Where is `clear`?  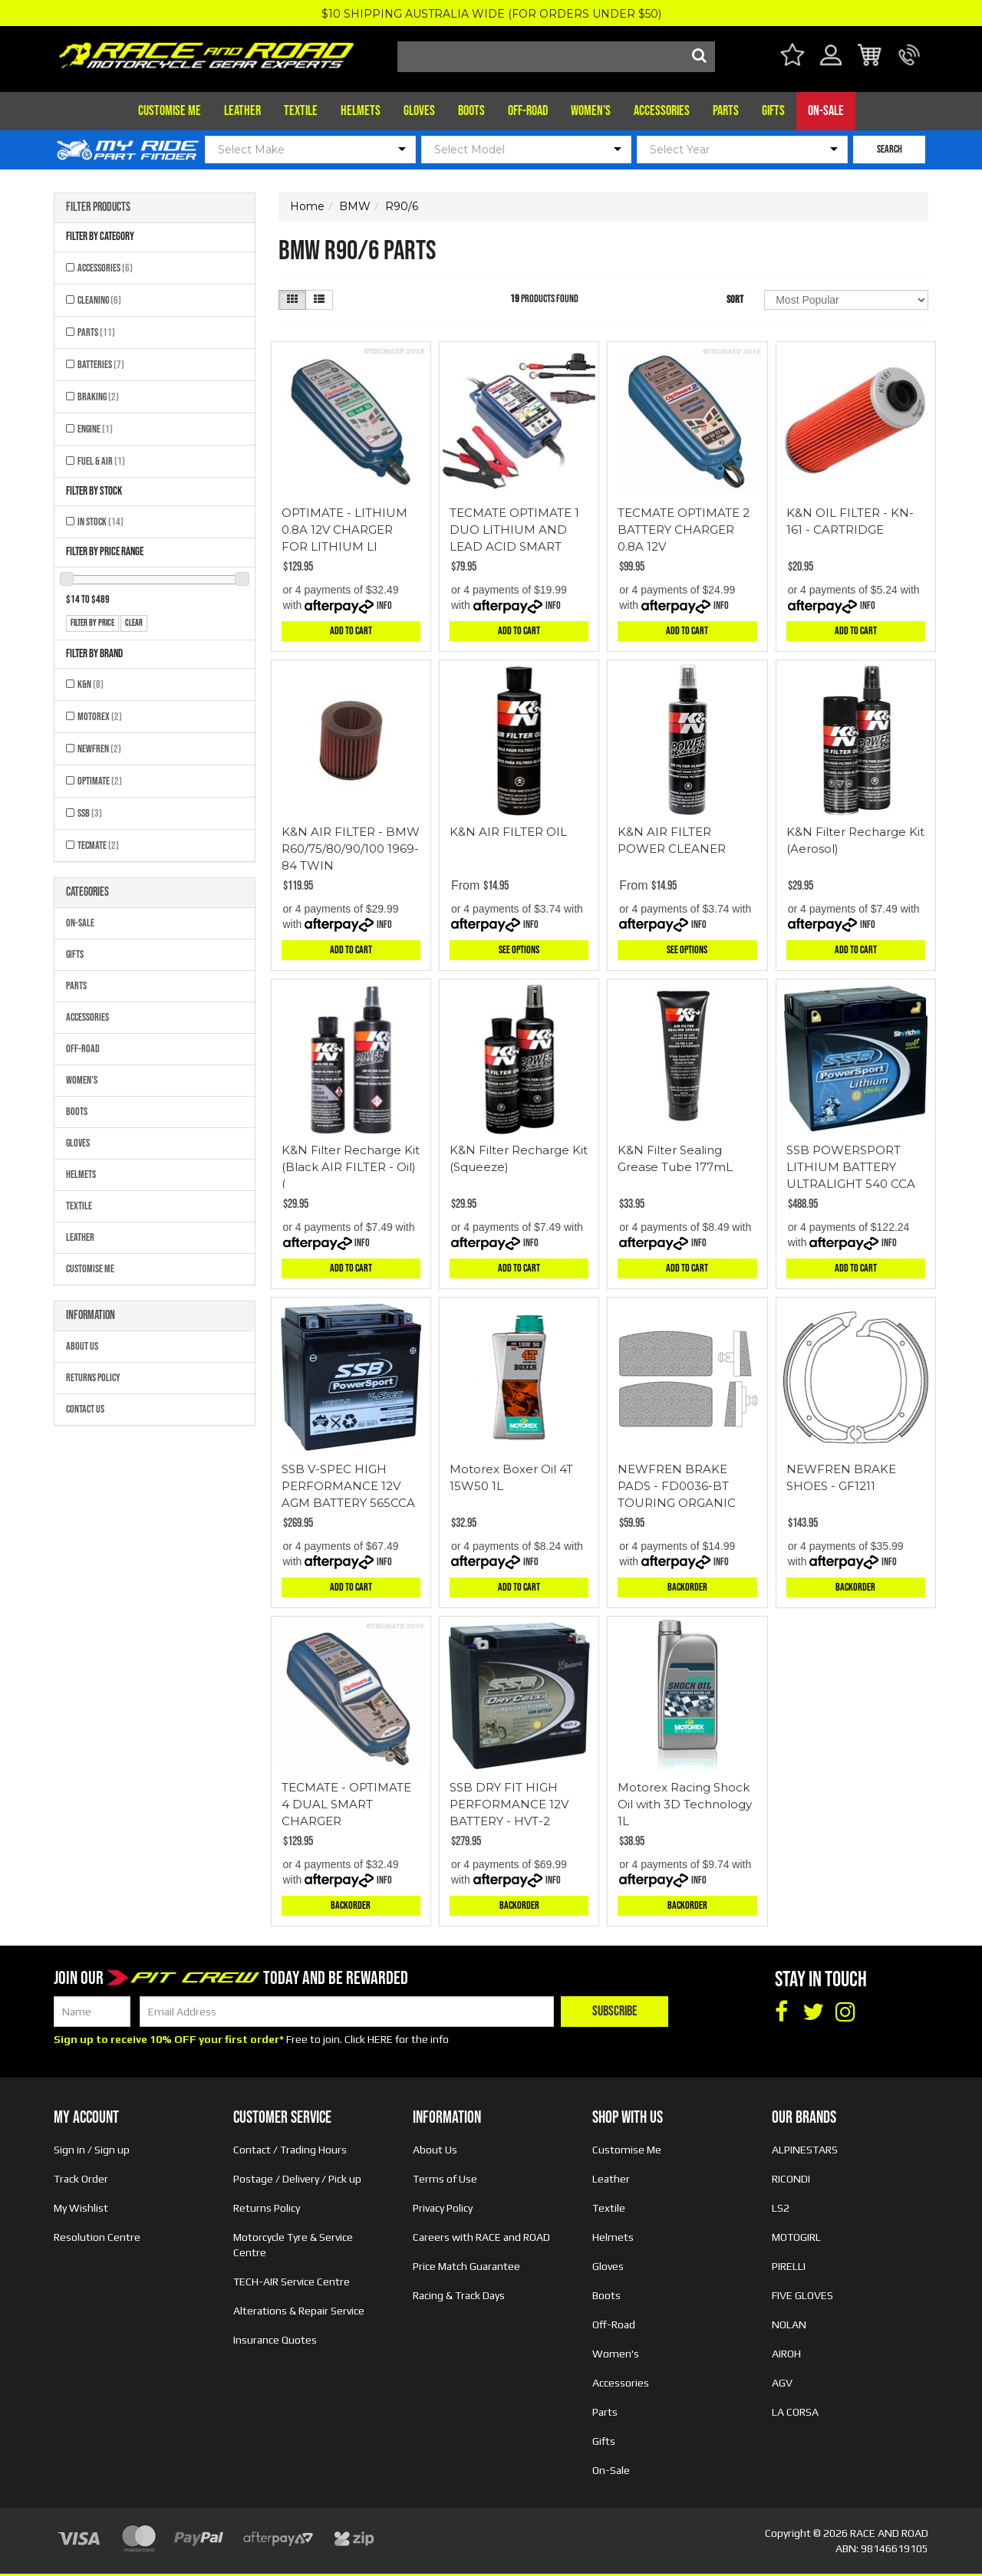
clear is located at coordinates (134, 623).